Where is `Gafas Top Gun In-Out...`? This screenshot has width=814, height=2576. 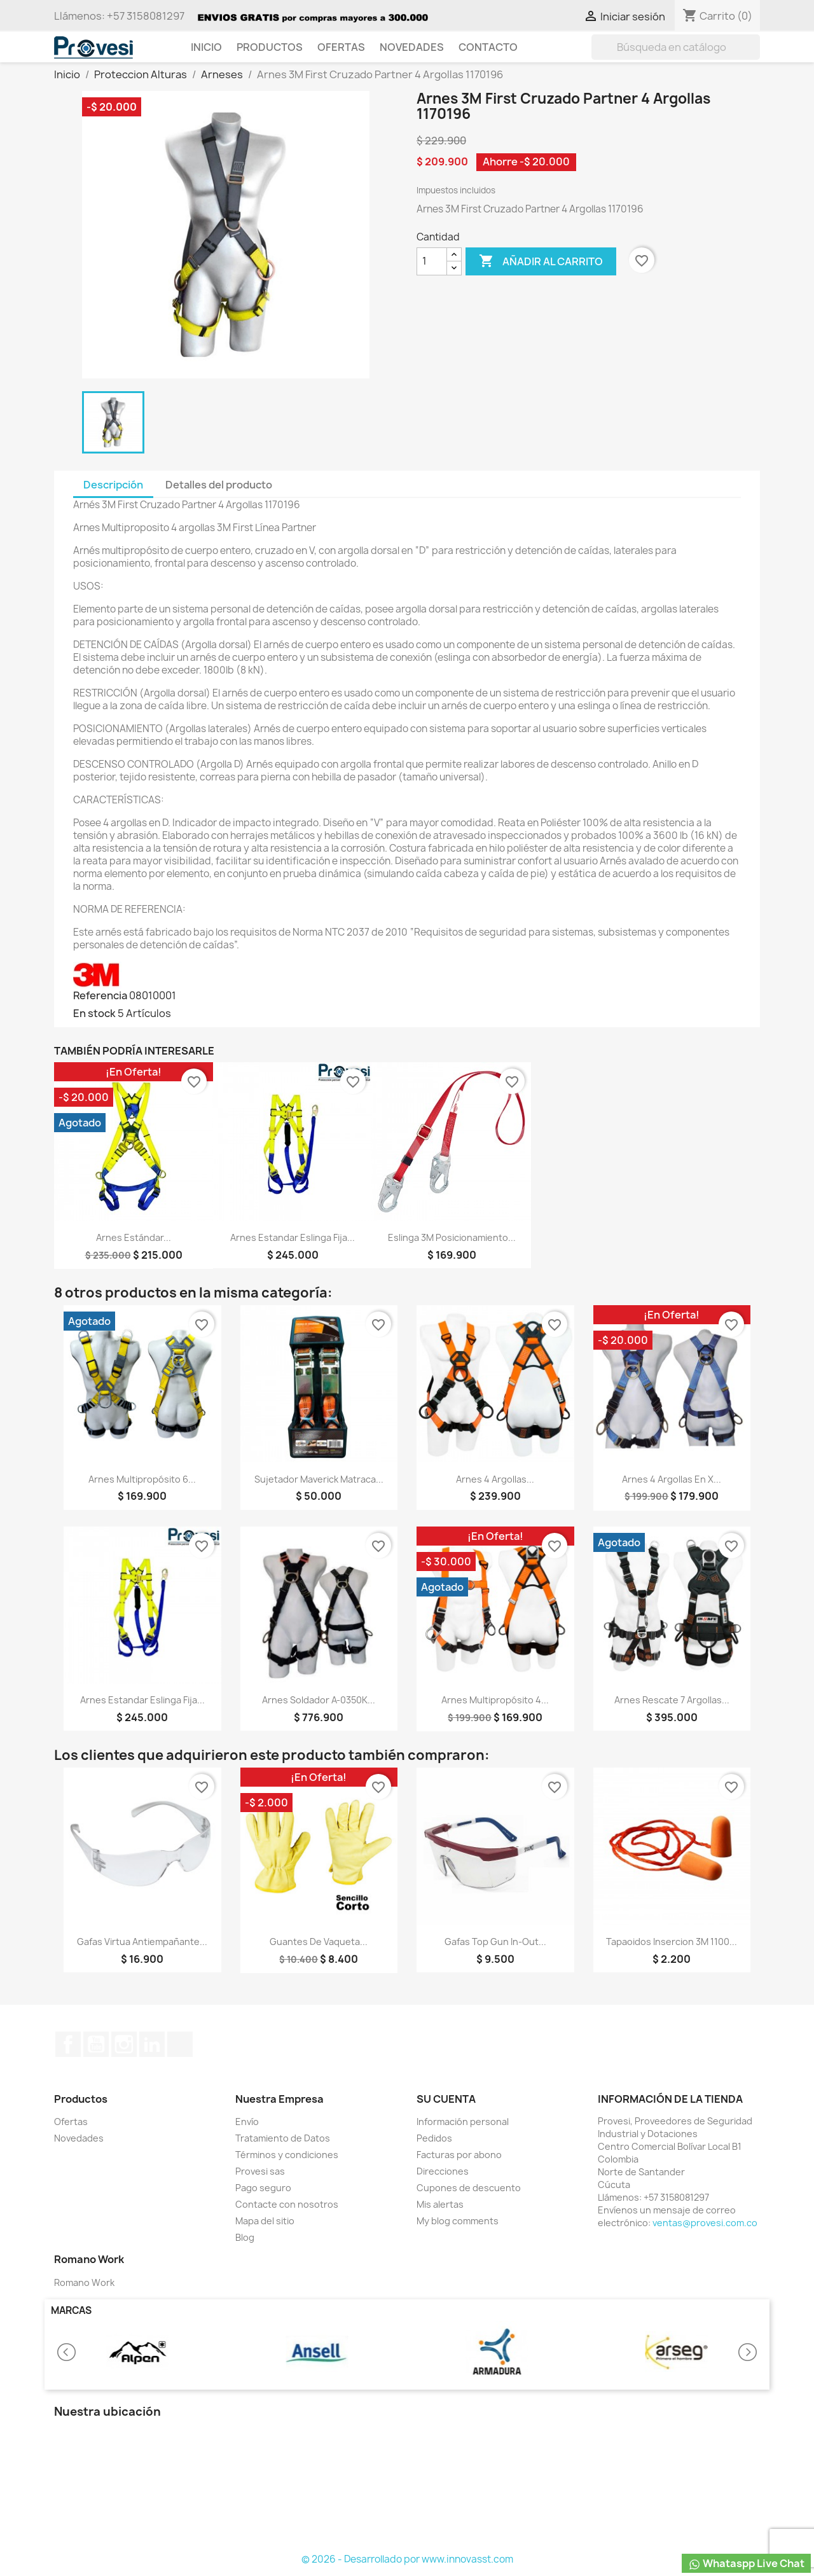 Gafas Top Gun In-Out... is located at coordinates (495, 1941).